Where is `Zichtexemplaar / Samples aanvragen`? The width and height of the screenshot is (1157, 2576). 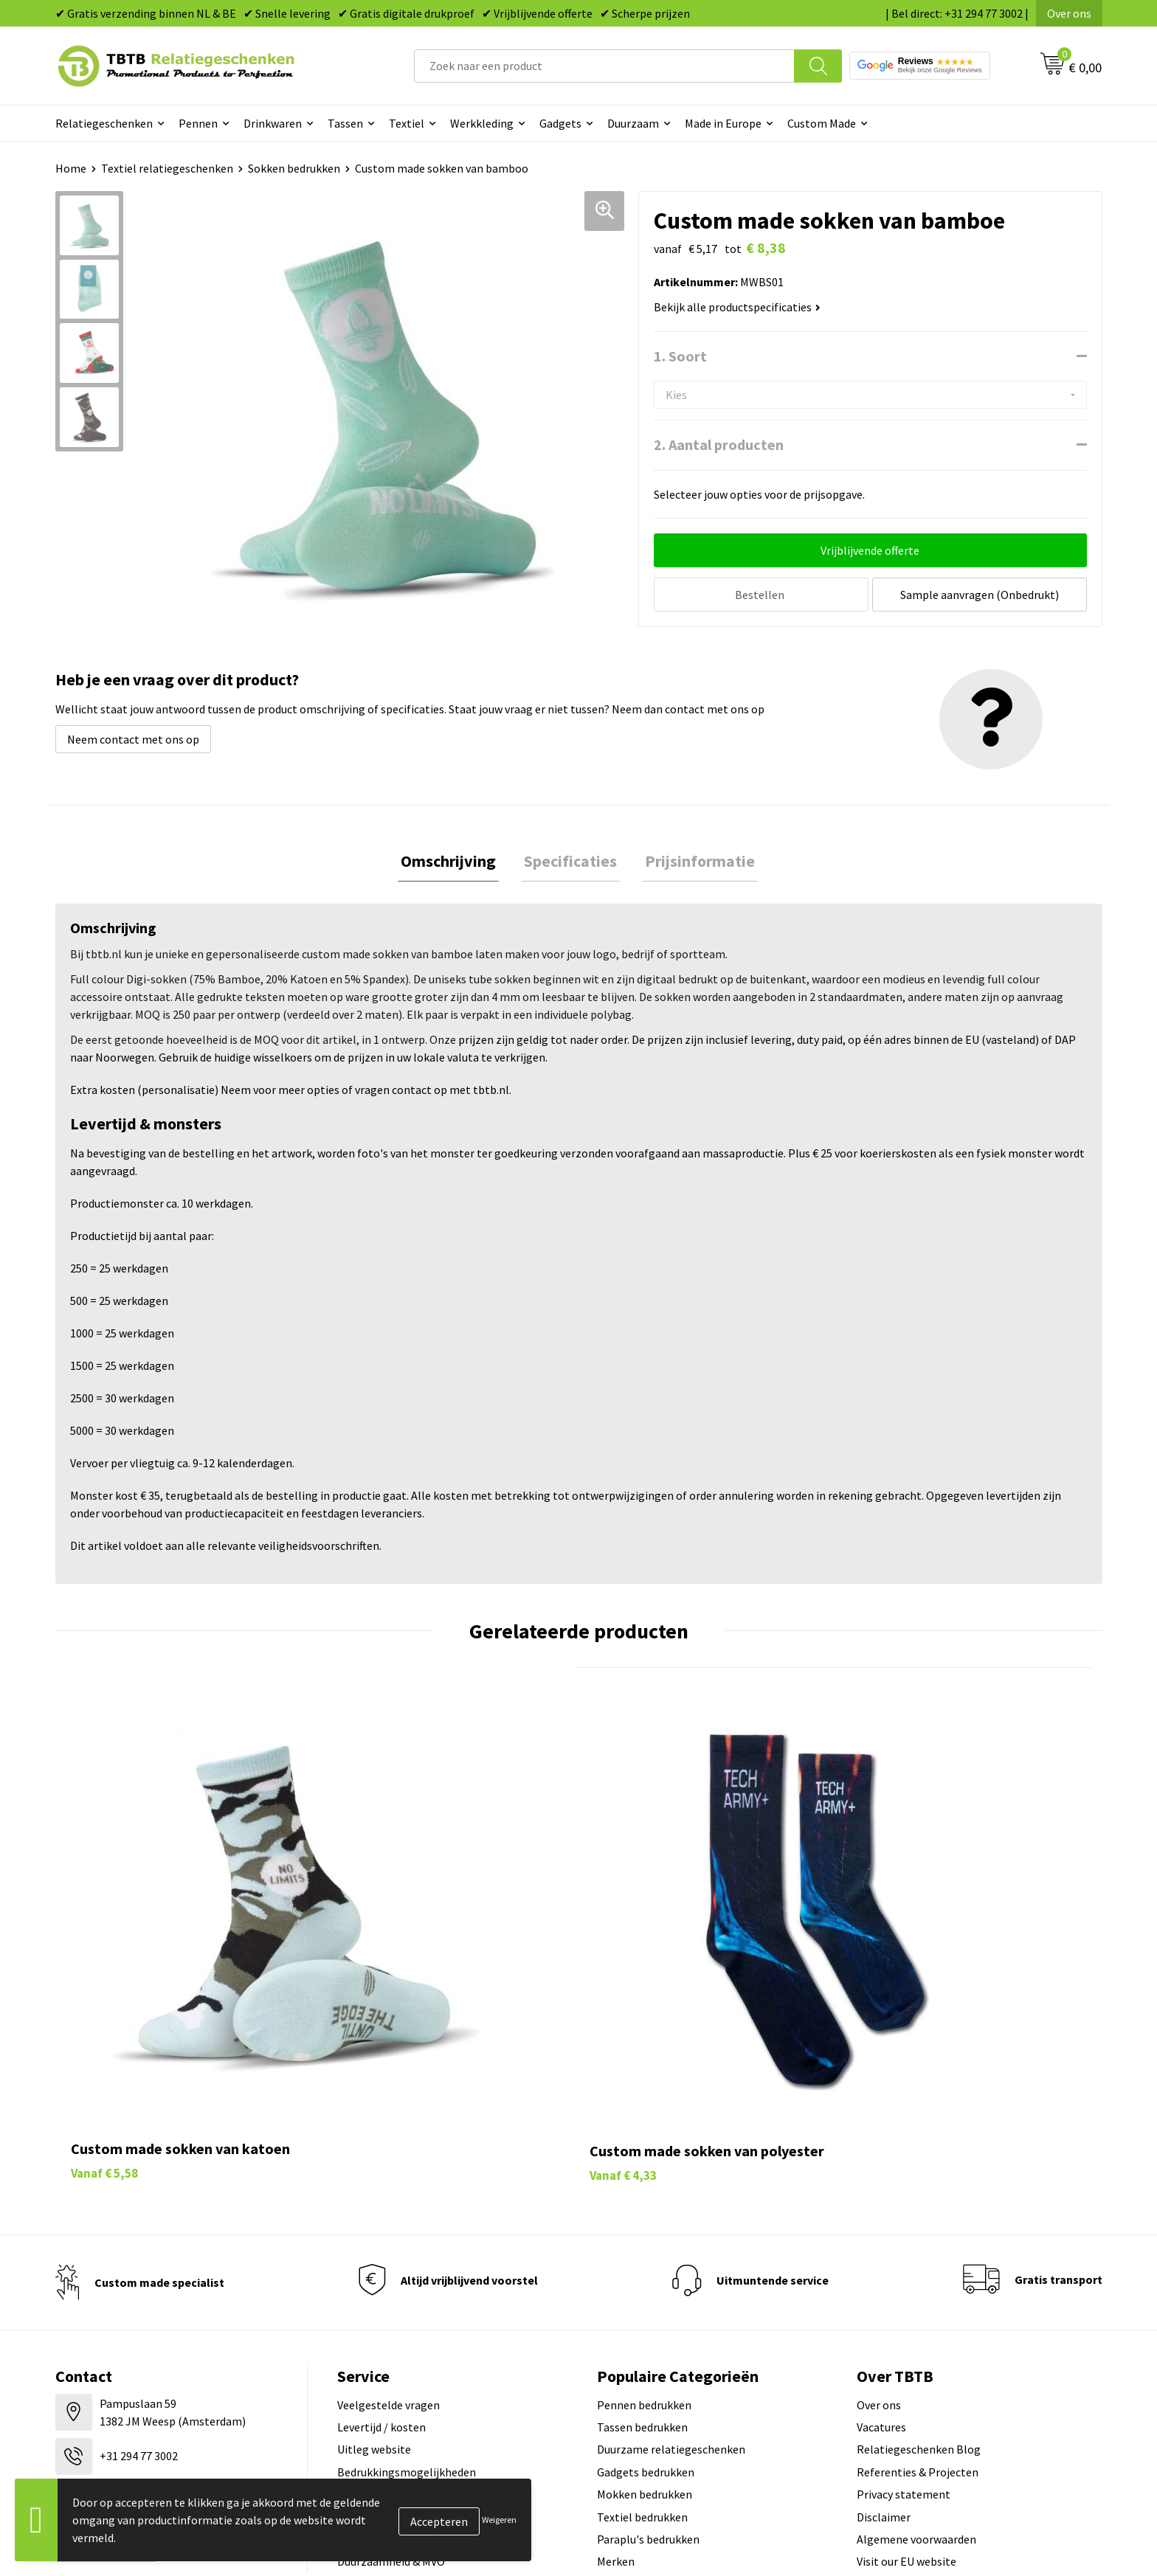 Zichtexemplaar / Samples aanvragen is located at coordinates (431, 2350).